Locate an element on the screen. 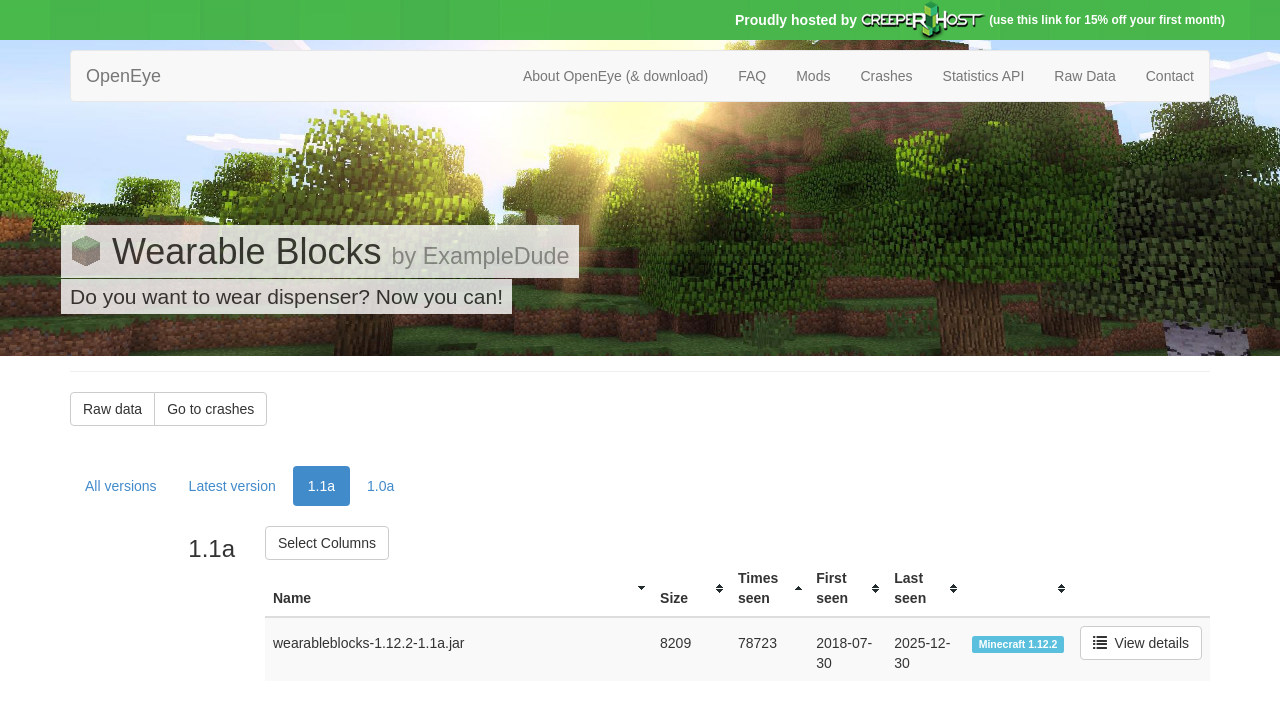 This screenshot has height=720, width=1280. Statistics API is located at coordinates (984, 76).